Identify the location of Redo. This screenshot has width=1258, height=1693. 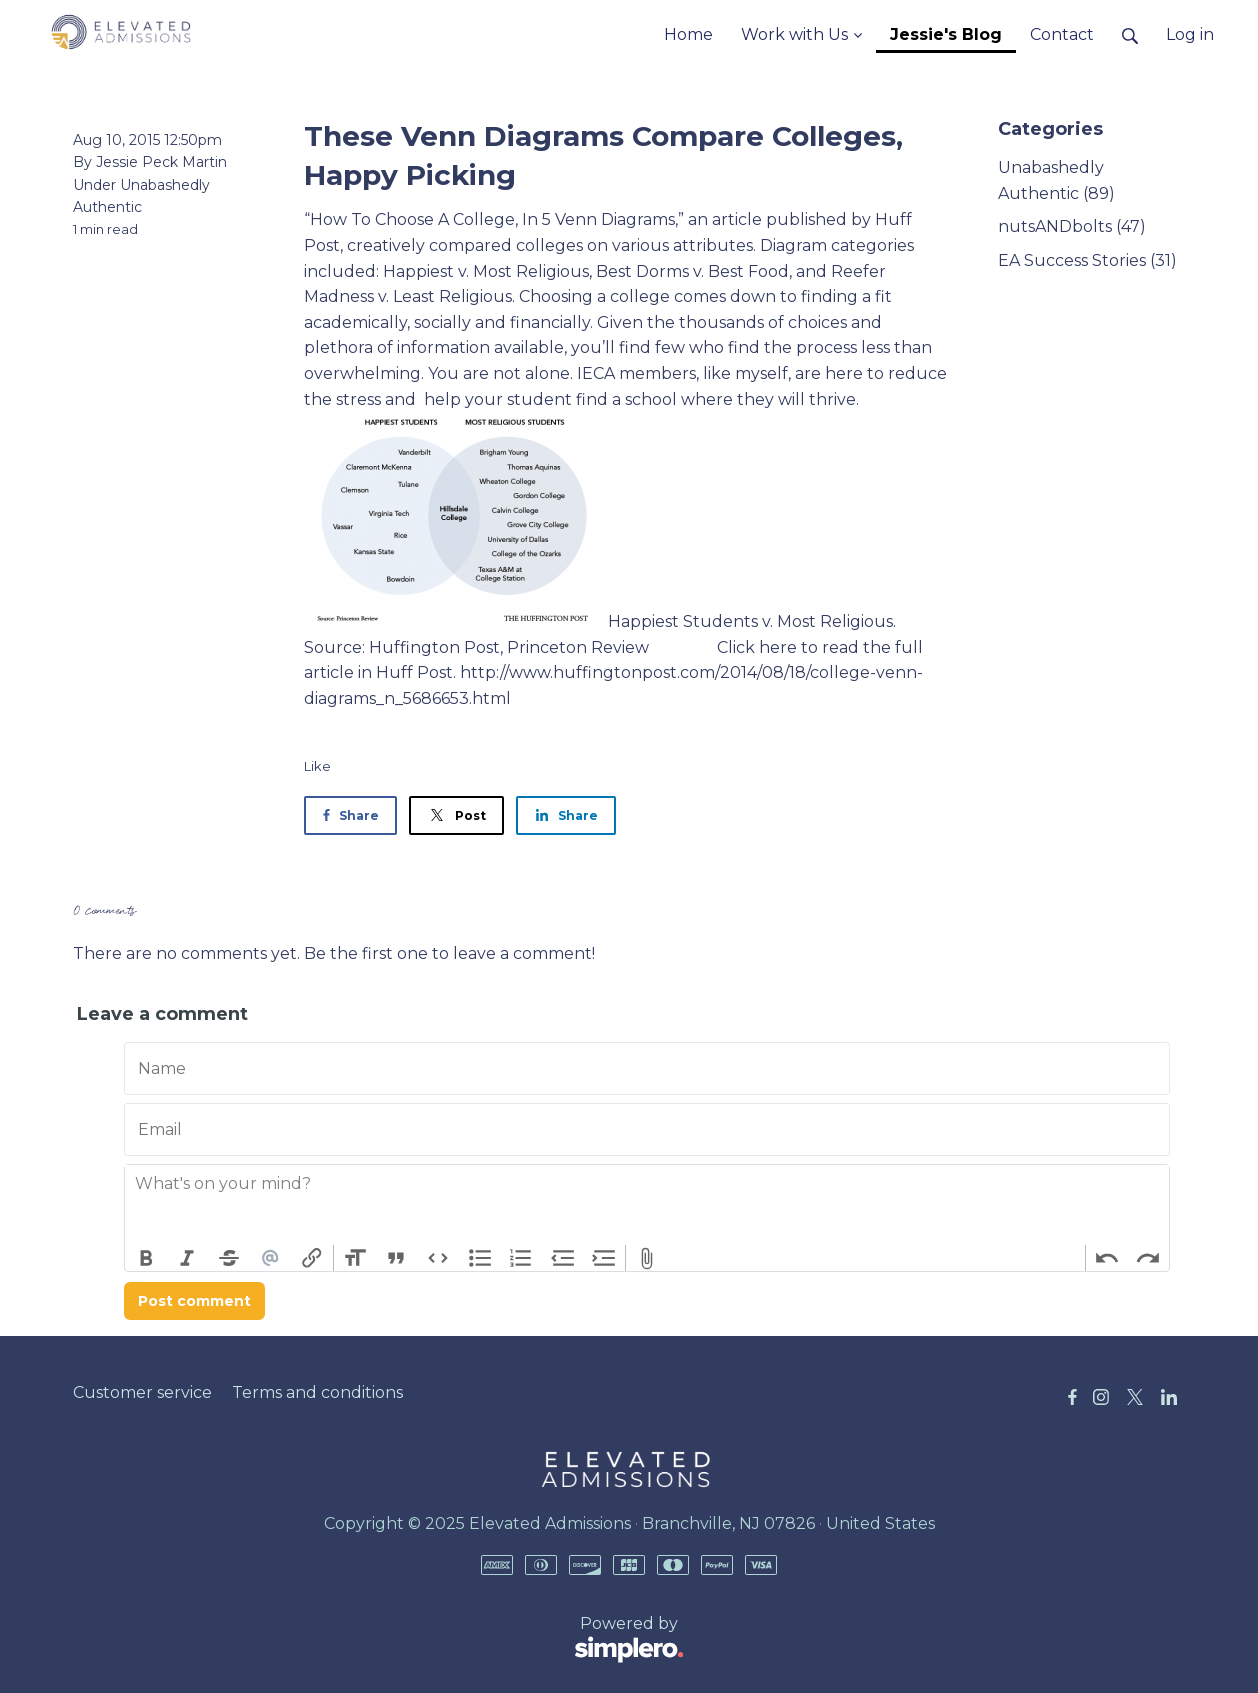
(1148, 1258).